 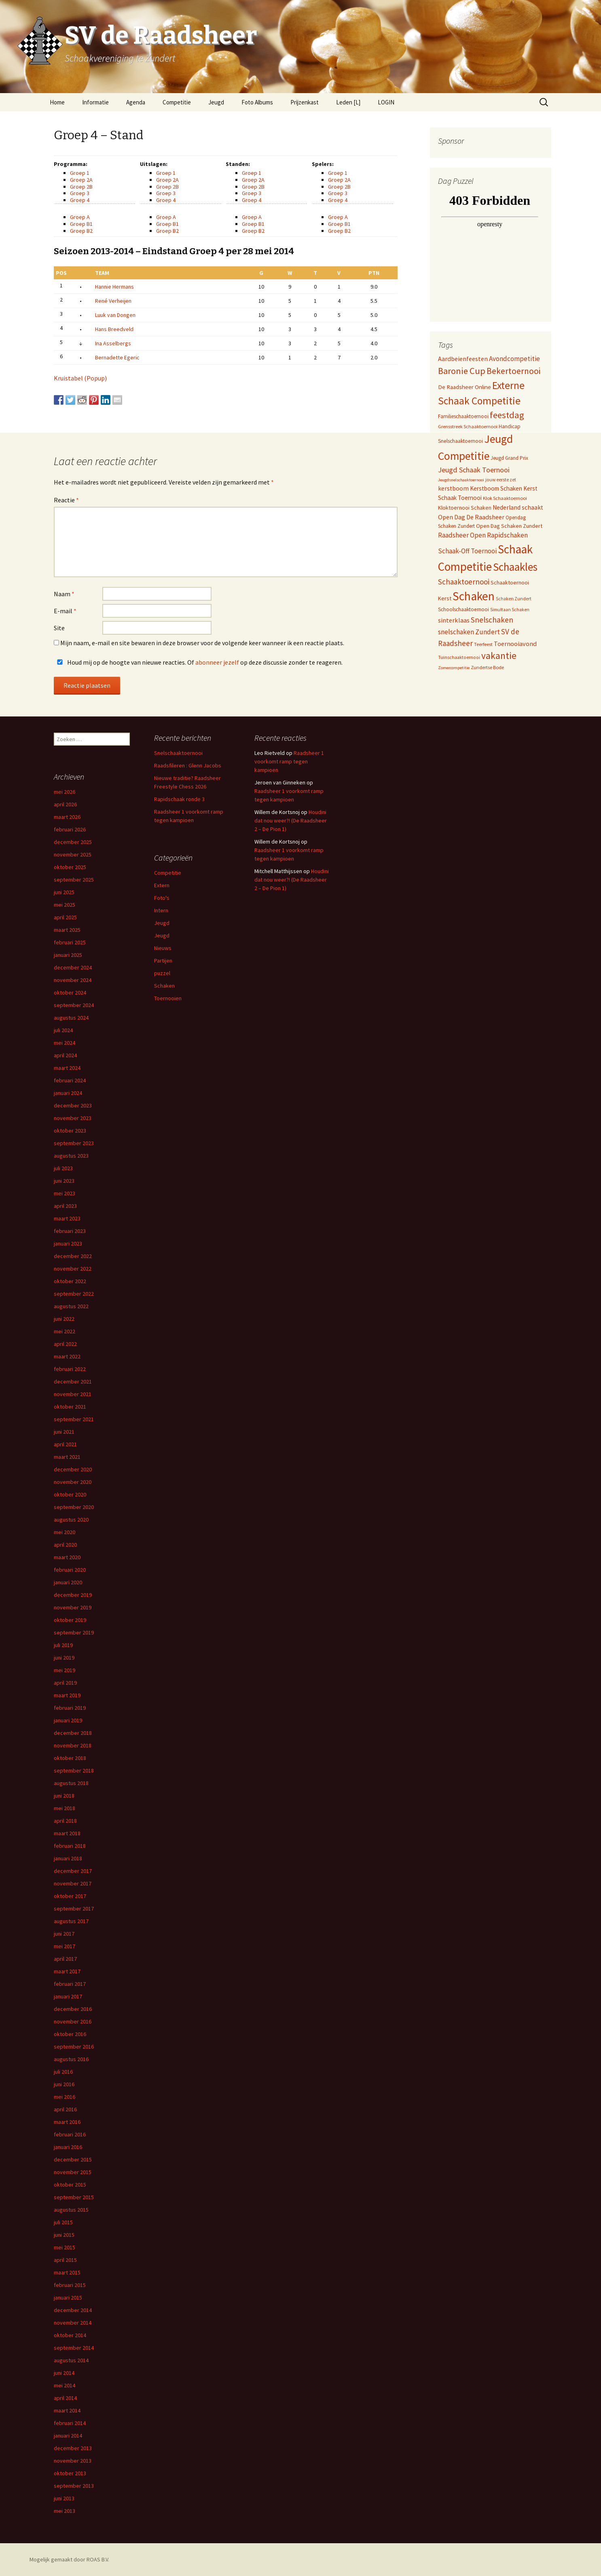 I want to click on februari 2017, so click(x=70, y=1983).